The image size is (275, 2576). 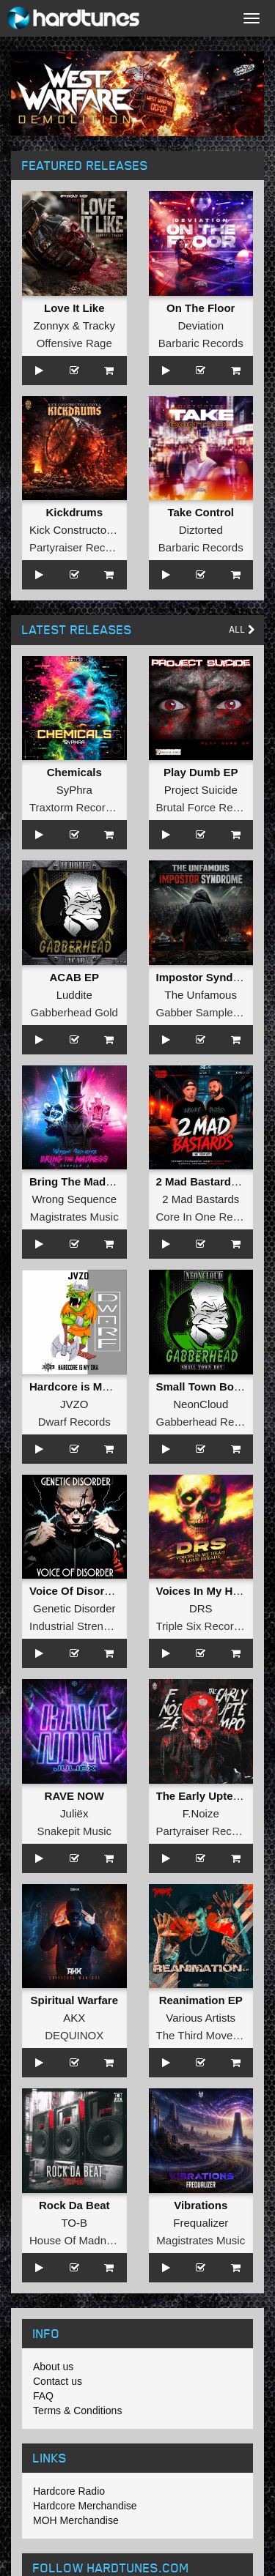 What do you see at coordinates (74, 2000) in the screenshot?
I see `Spiritual Warfare` at bounding box center [74, 2000].